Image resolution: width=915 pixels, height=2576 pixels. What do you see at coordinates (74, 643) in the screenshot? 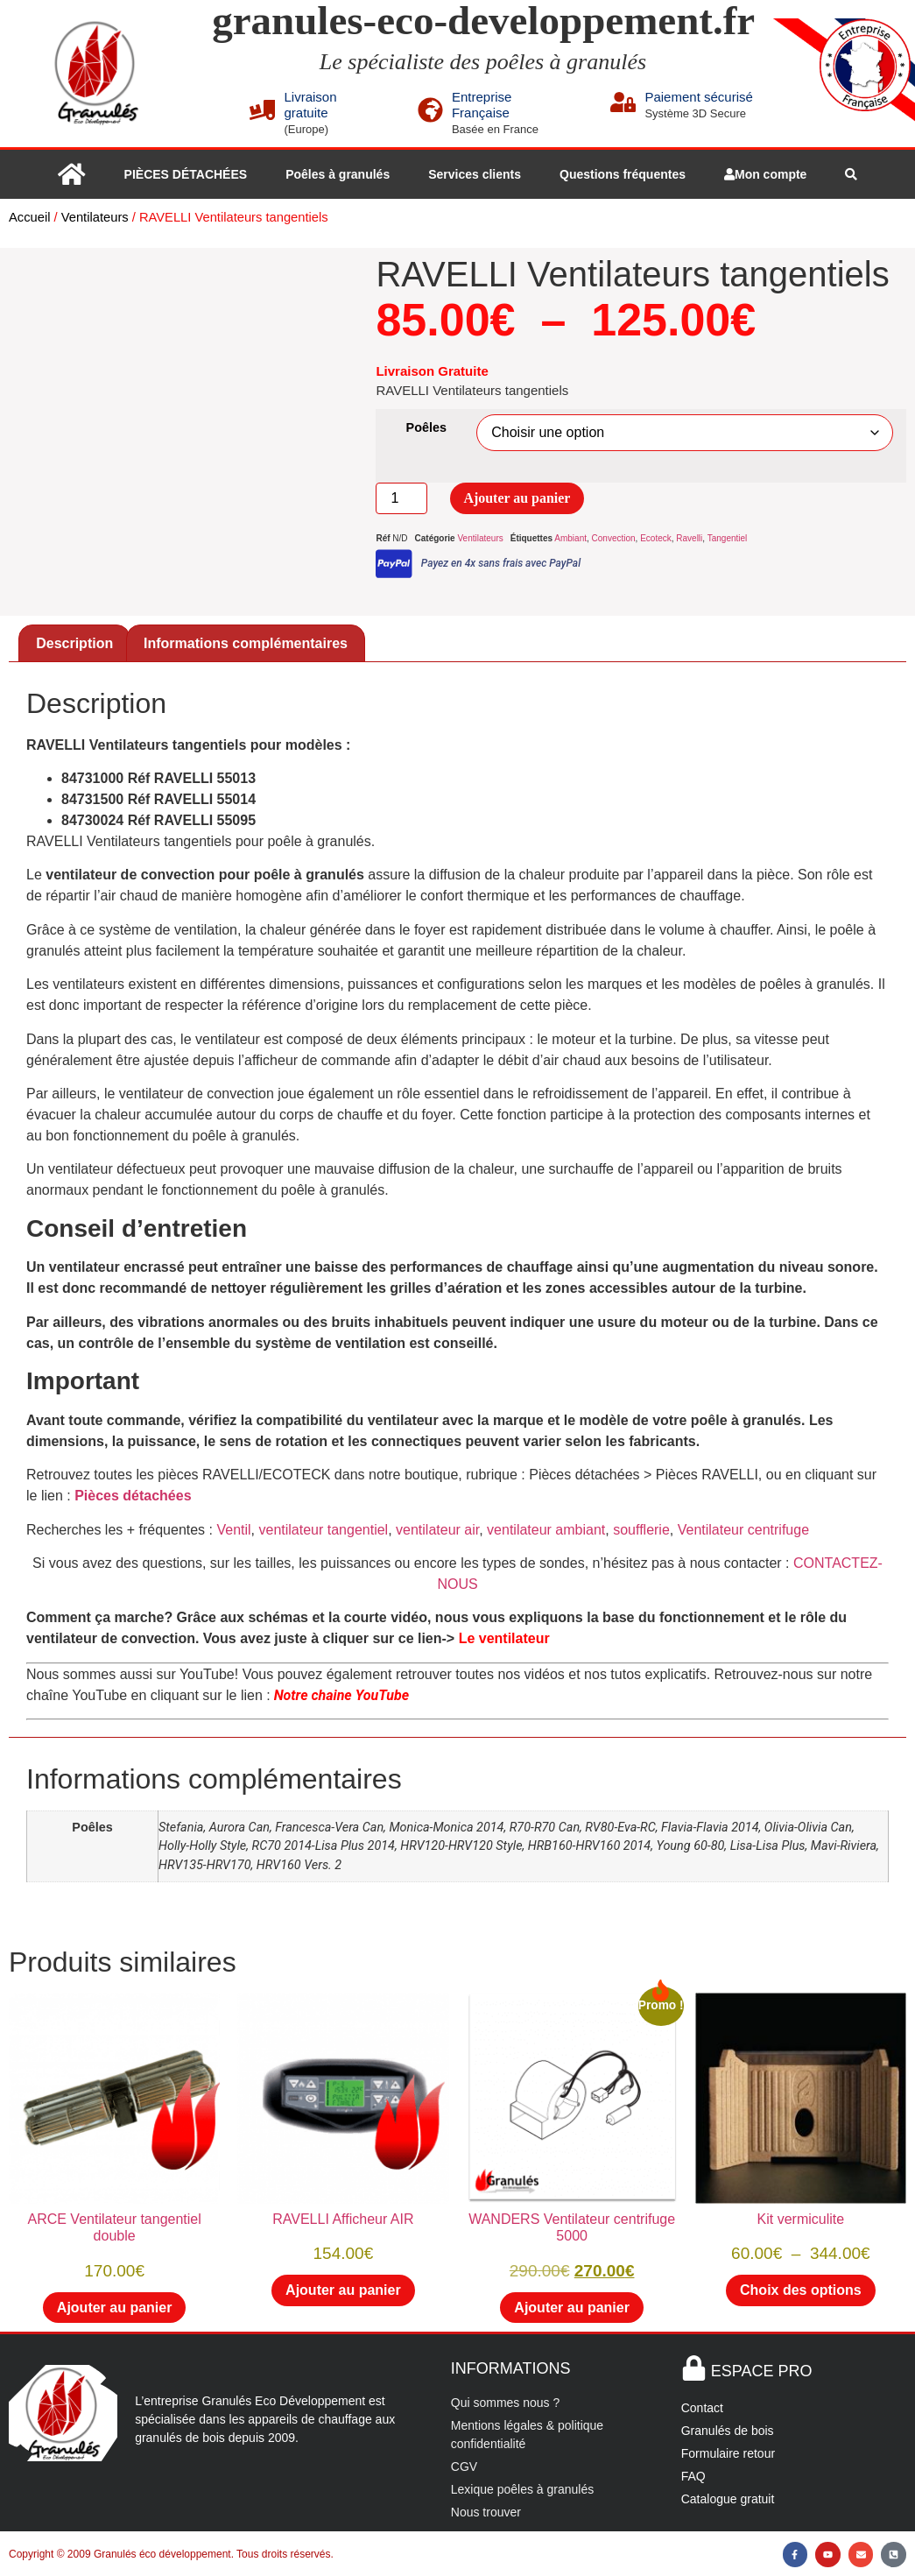
I see `Description [tab]` at bounding box center [74, 643].